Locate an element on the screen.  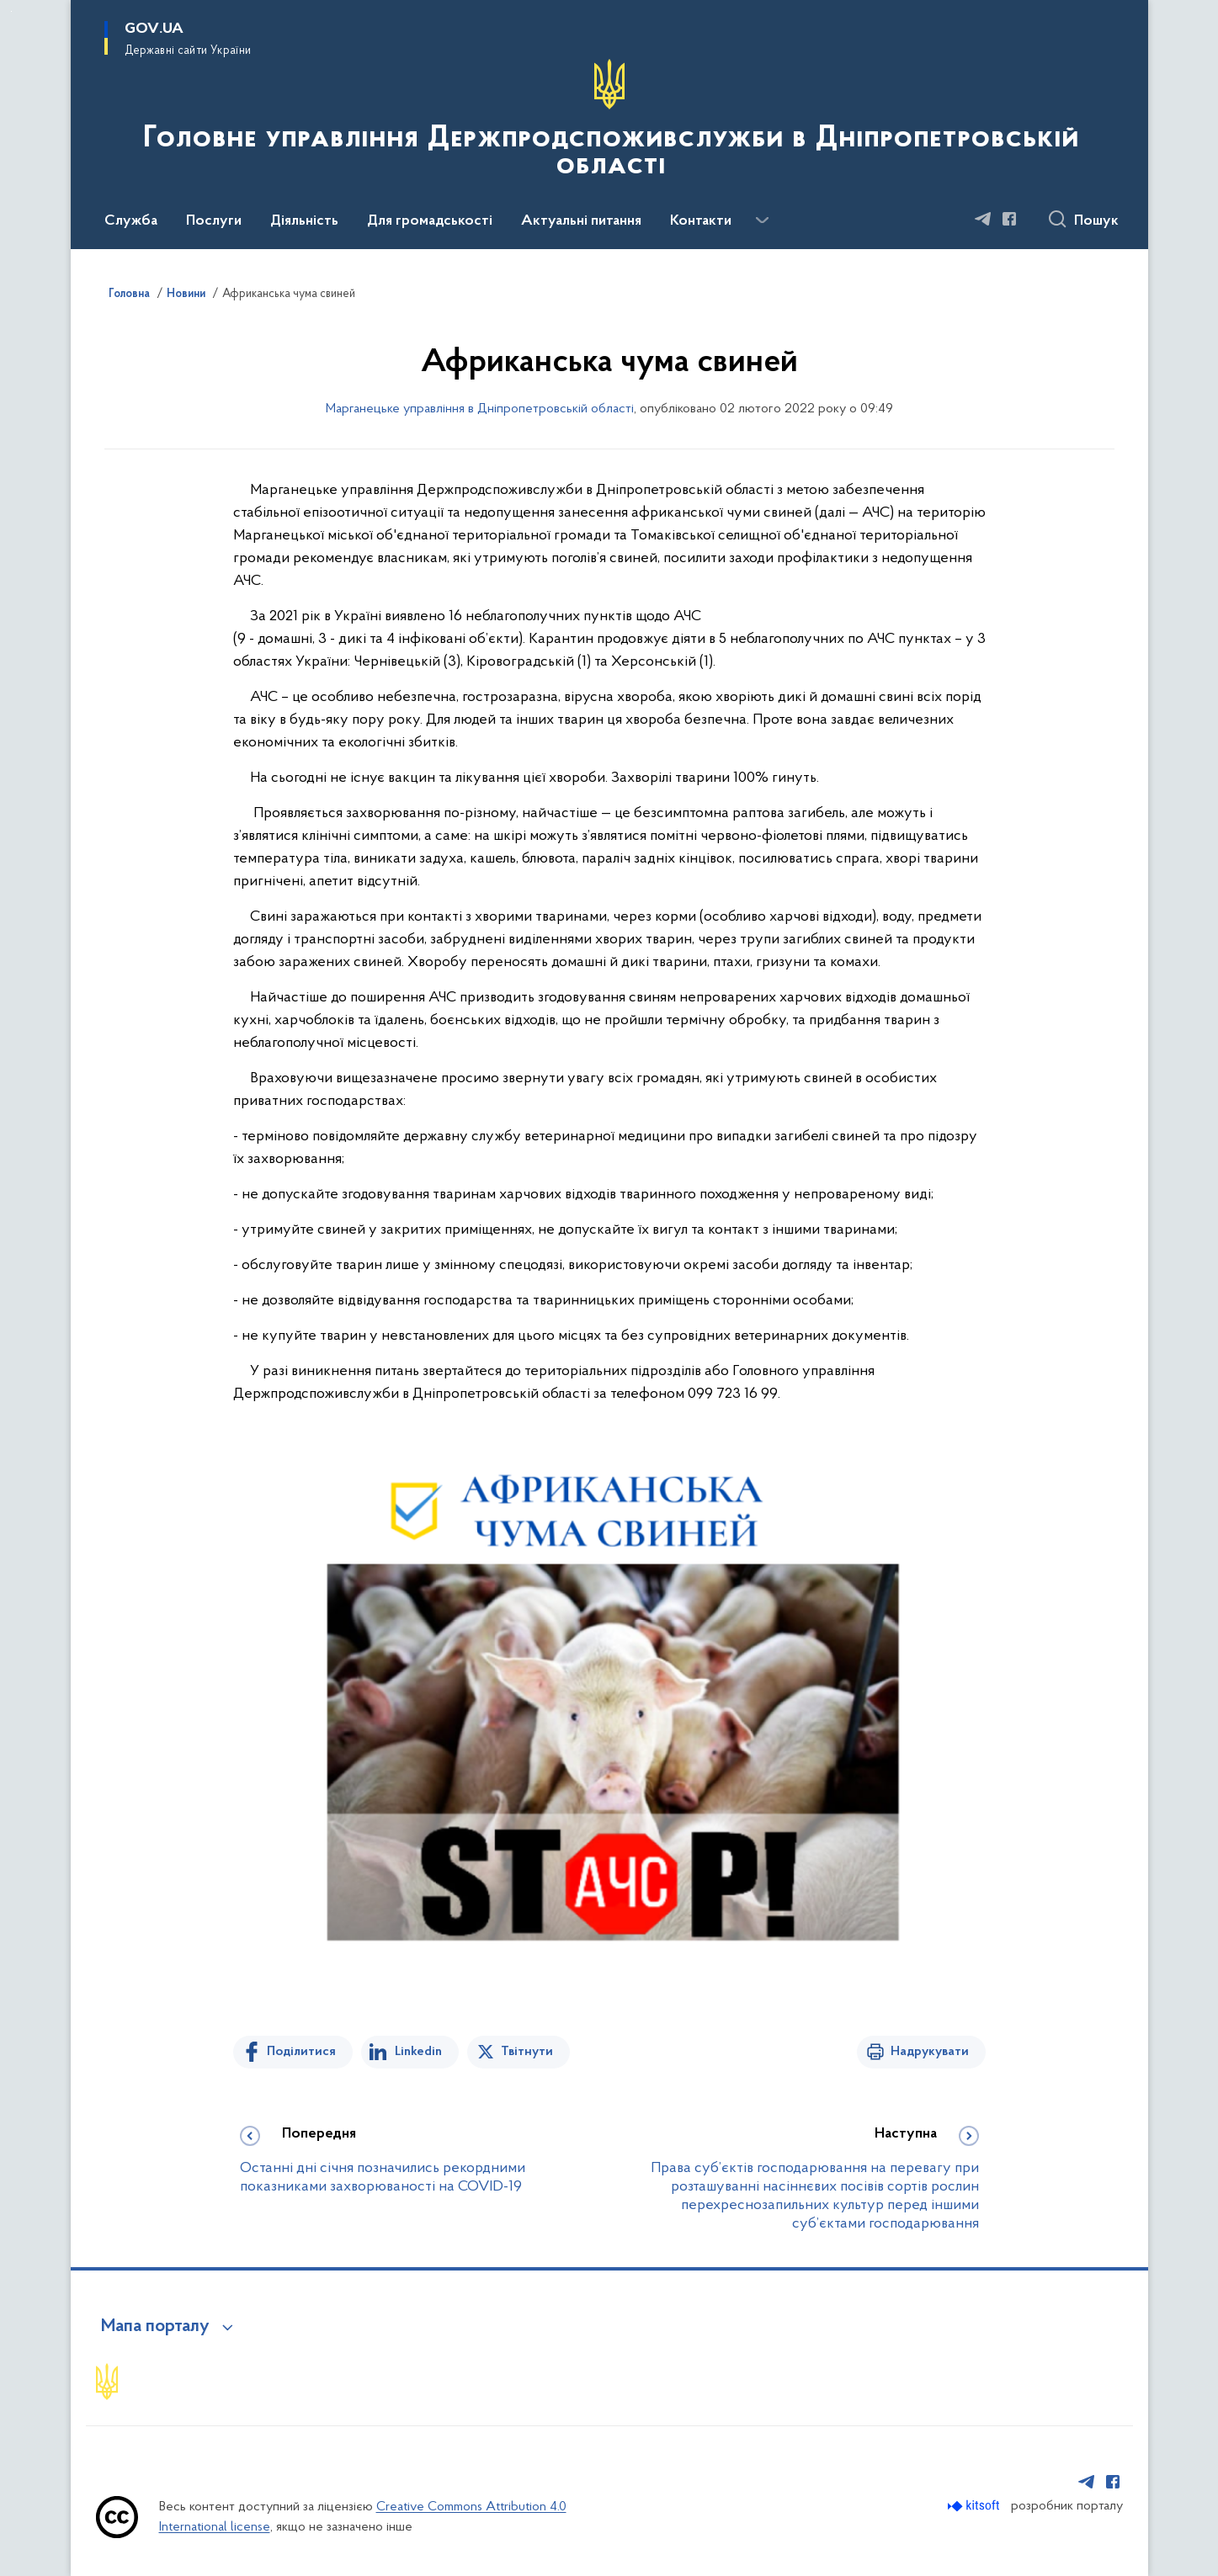
[На головну сторінку] is located at coordinates (609, 123).